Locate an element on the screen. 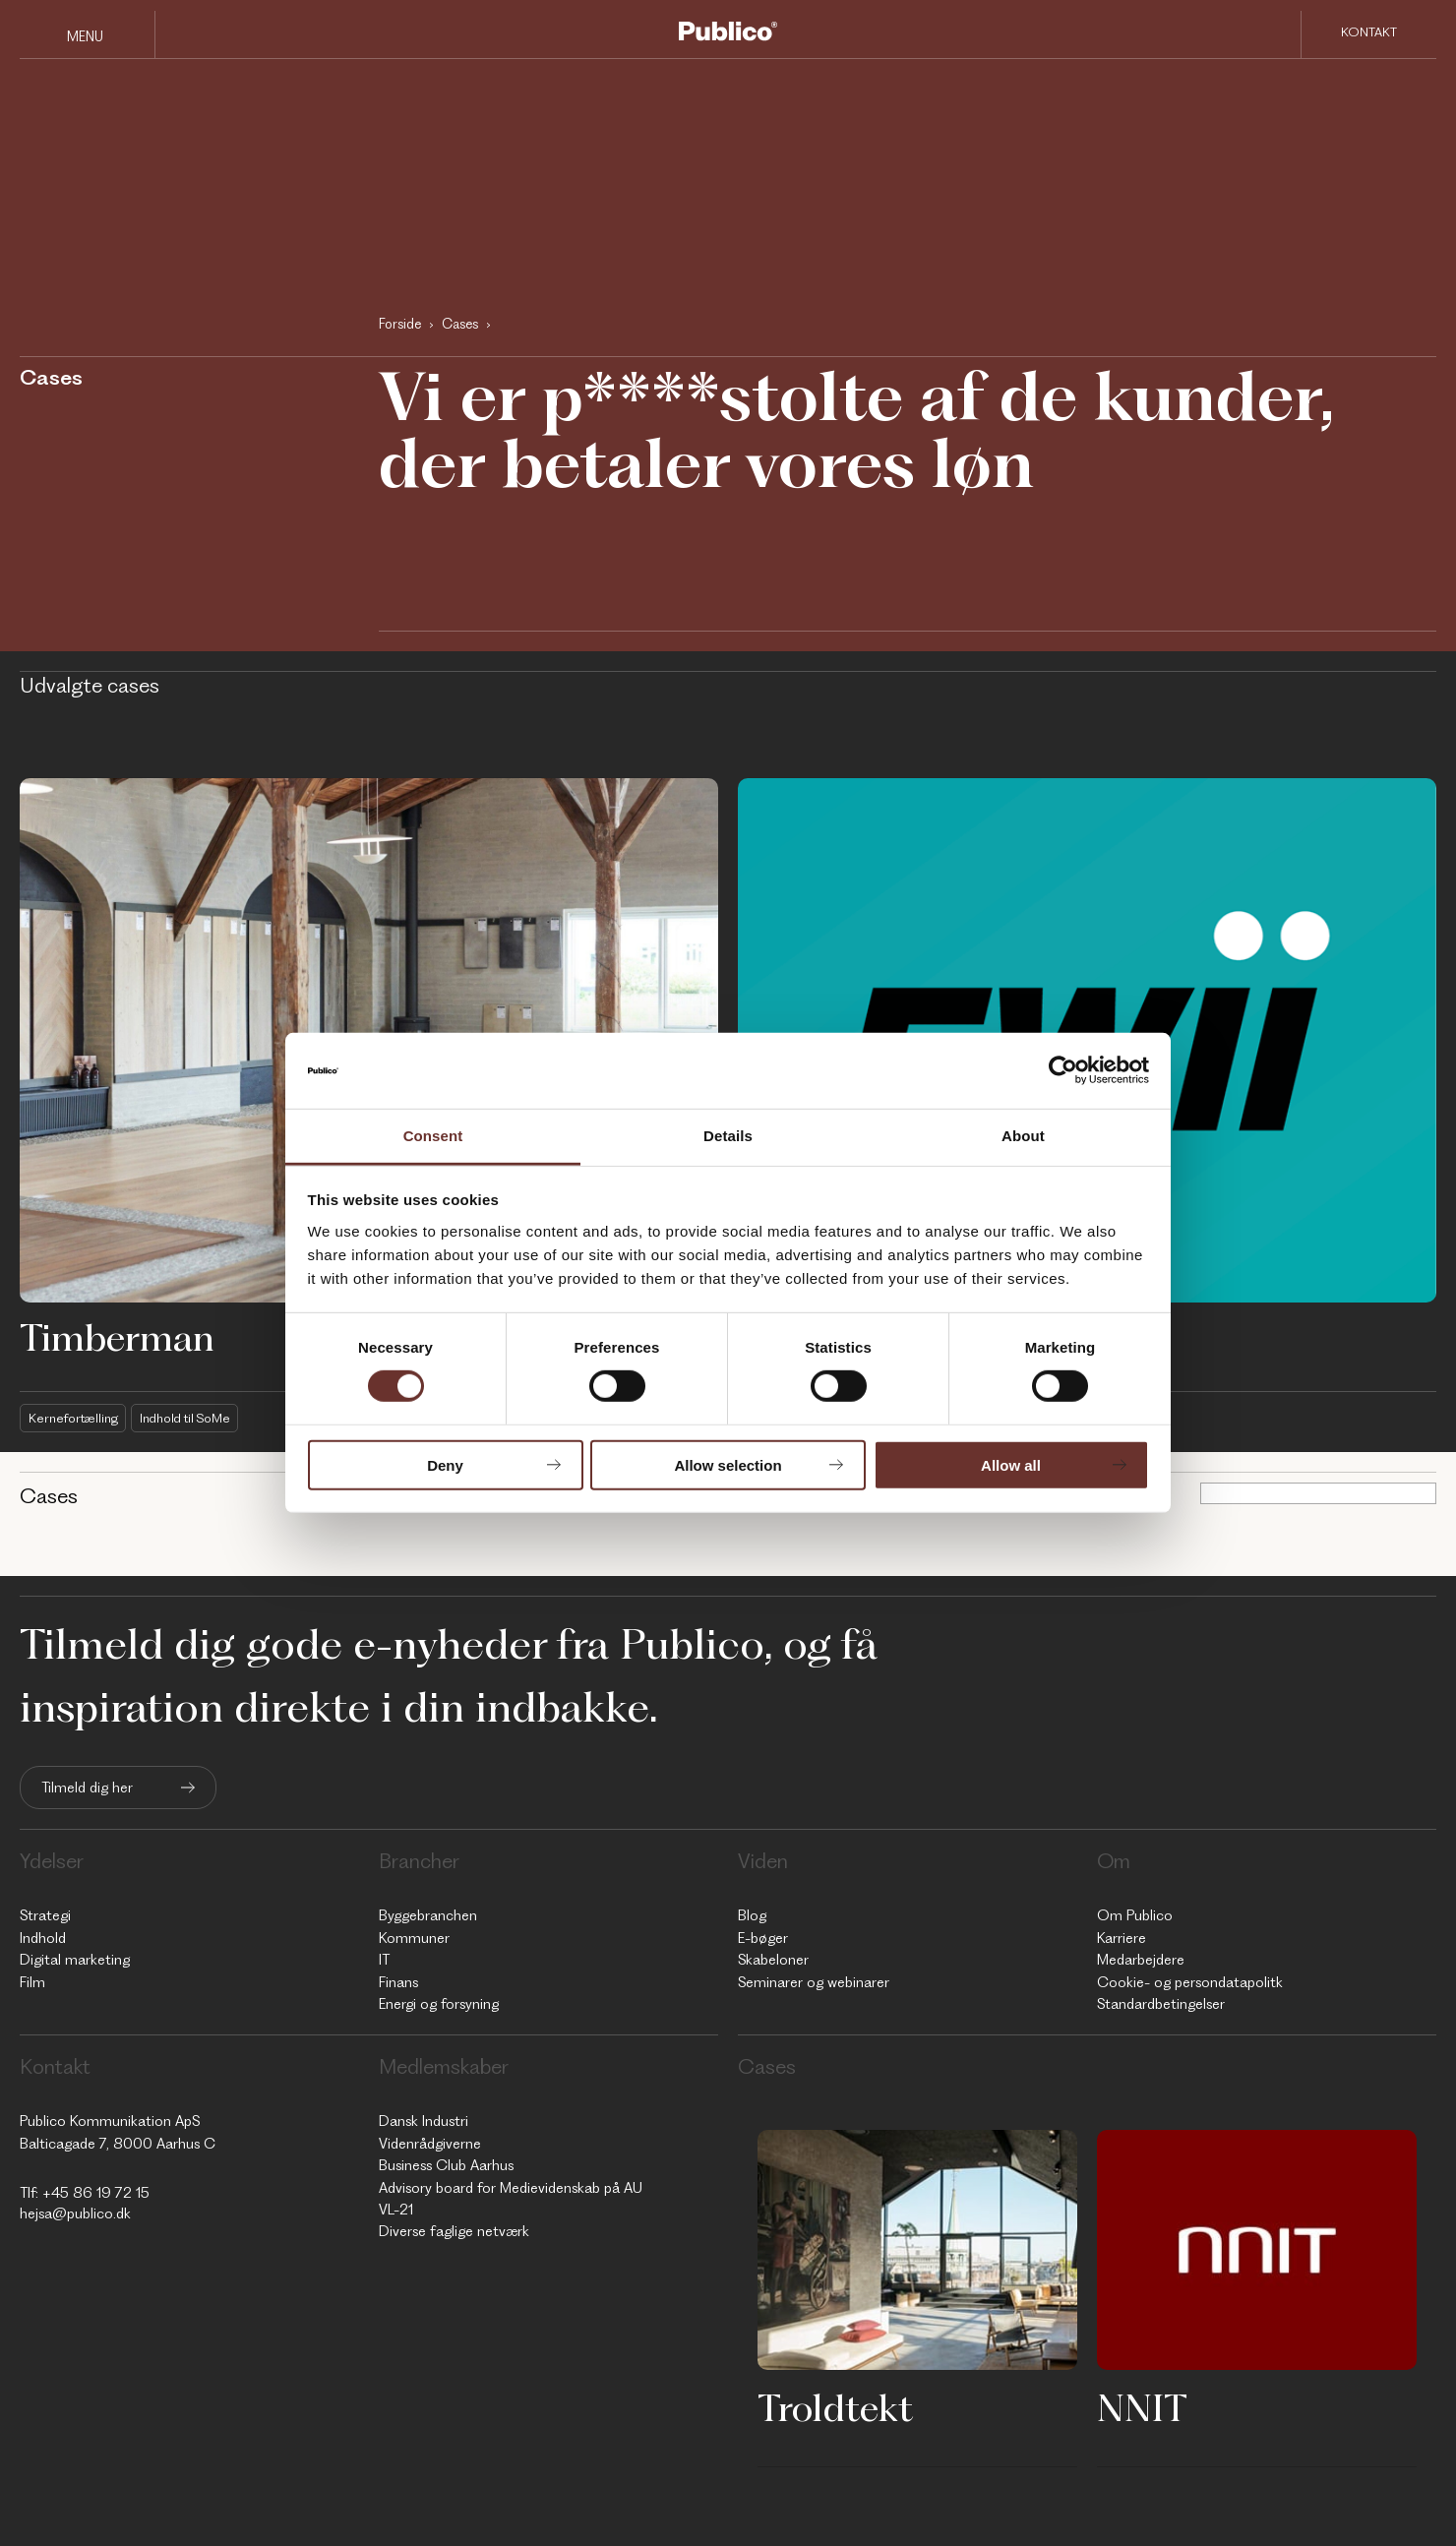  Byggebranchen [menuitem] is located at coordinates (428, 1916).